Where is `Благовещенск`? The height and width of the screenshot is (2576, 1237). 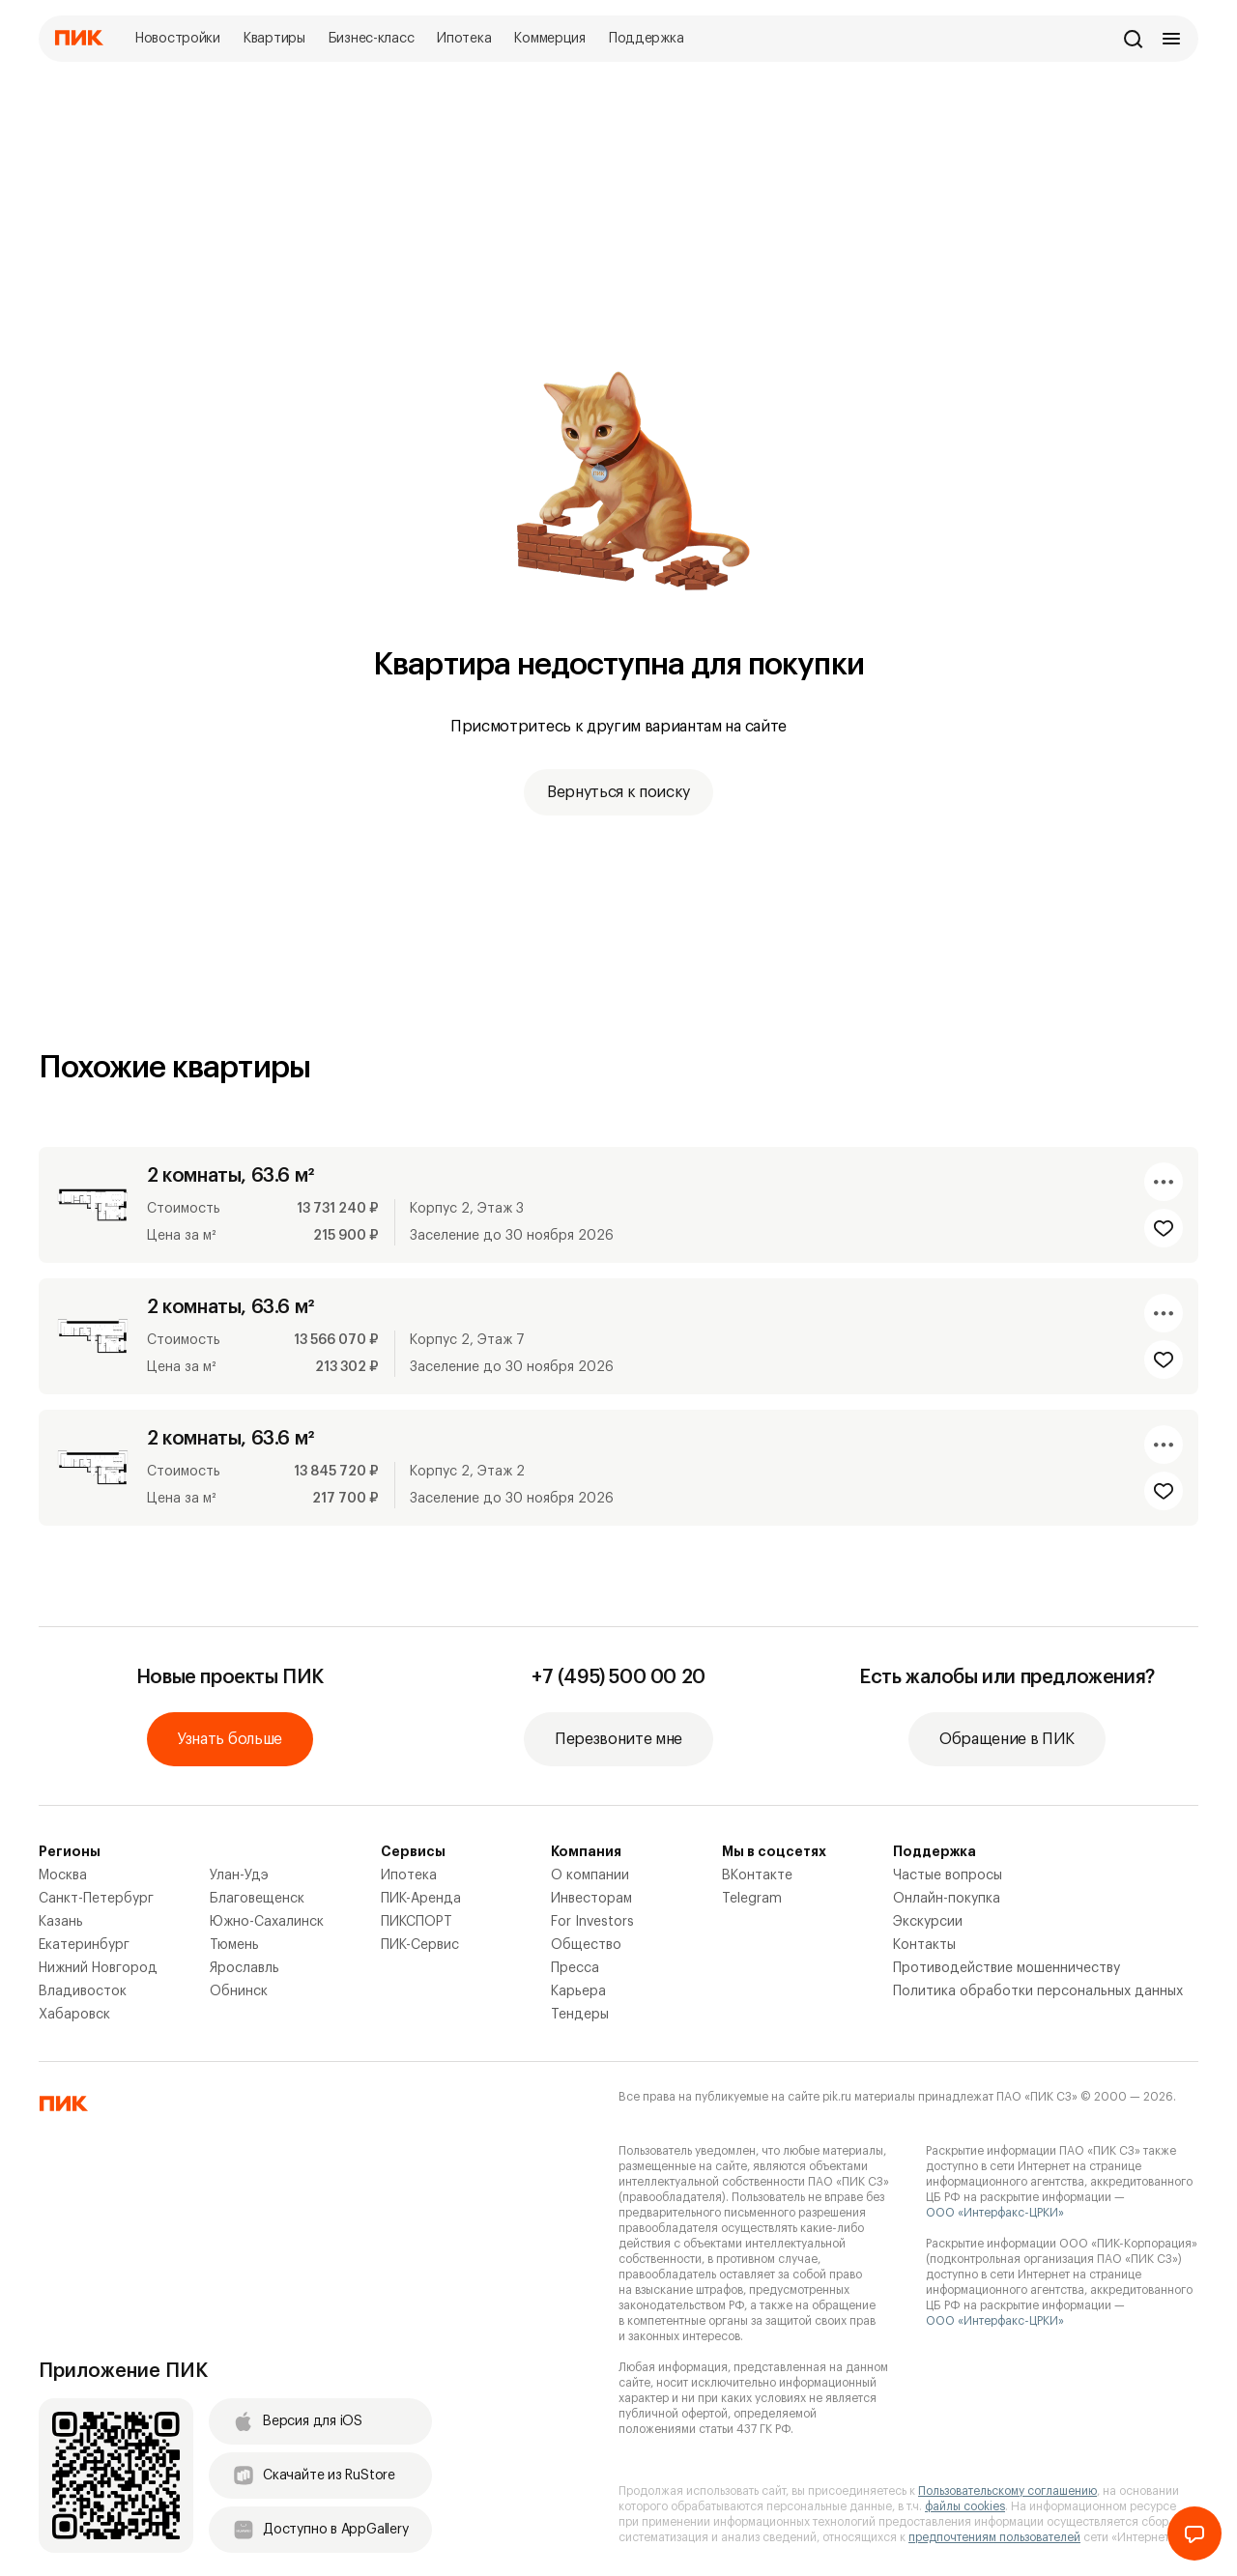
Благовещенск is located at coordinates (257, 1898).